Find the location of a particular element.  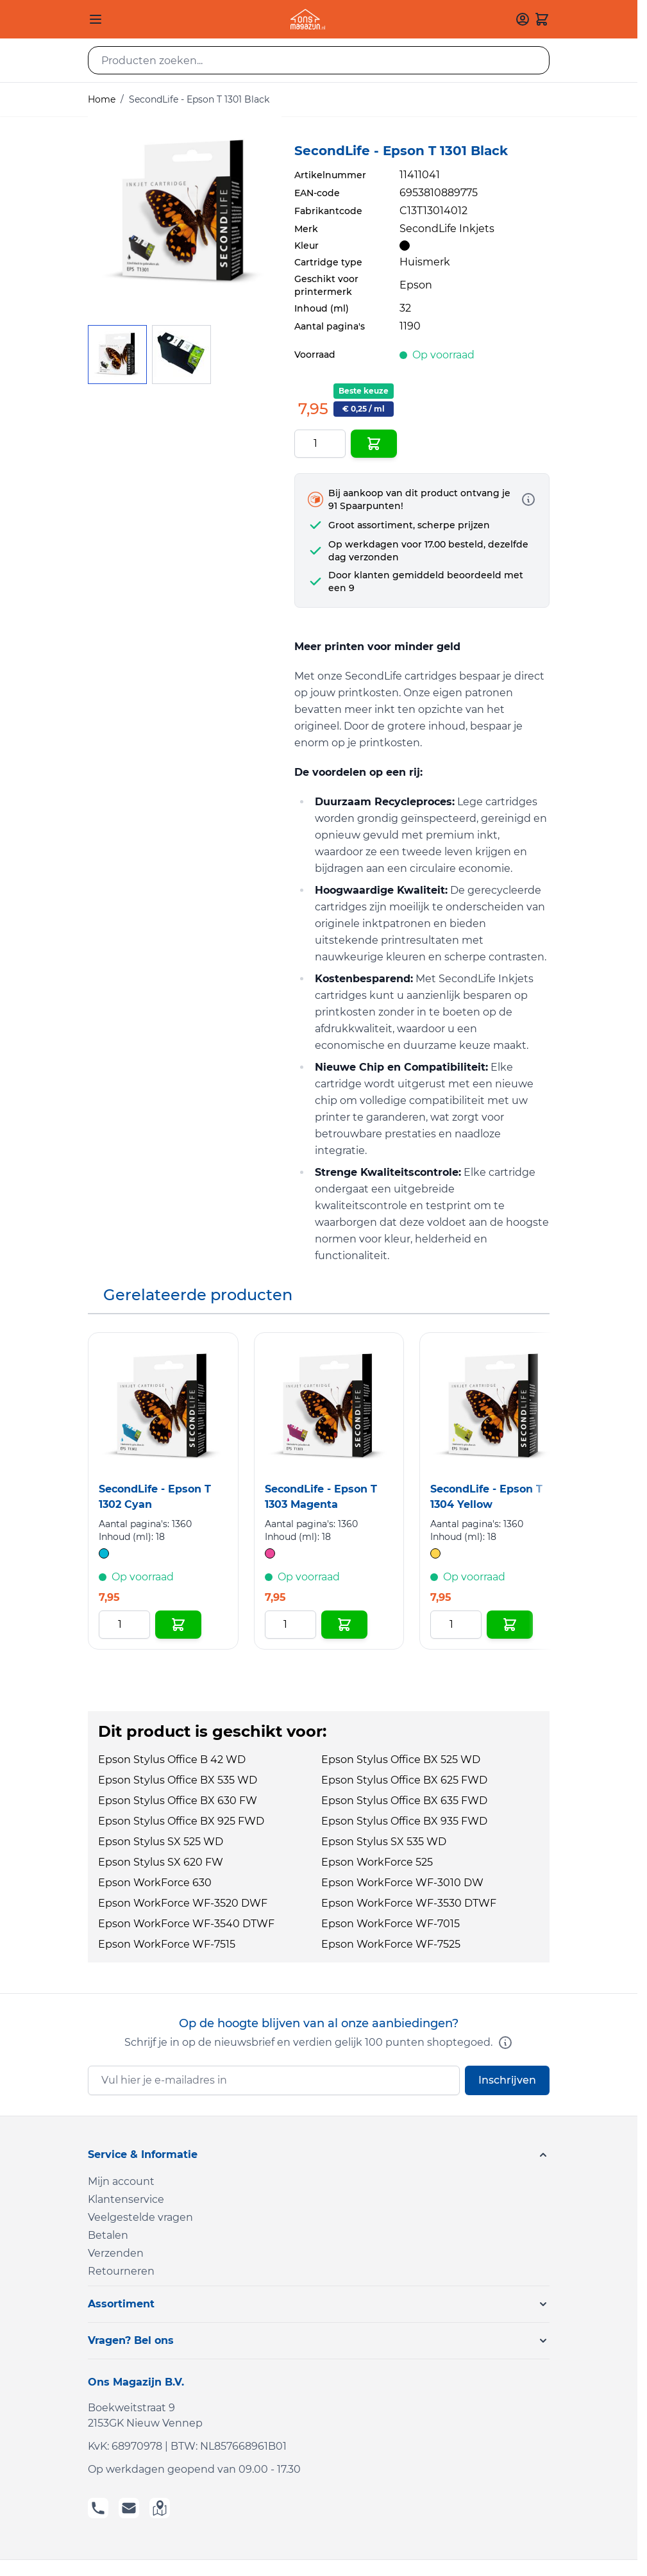

[In Winkelwagen SecondLife - Epson T 1302 Cyan] is located at coordinates (178, 1624).